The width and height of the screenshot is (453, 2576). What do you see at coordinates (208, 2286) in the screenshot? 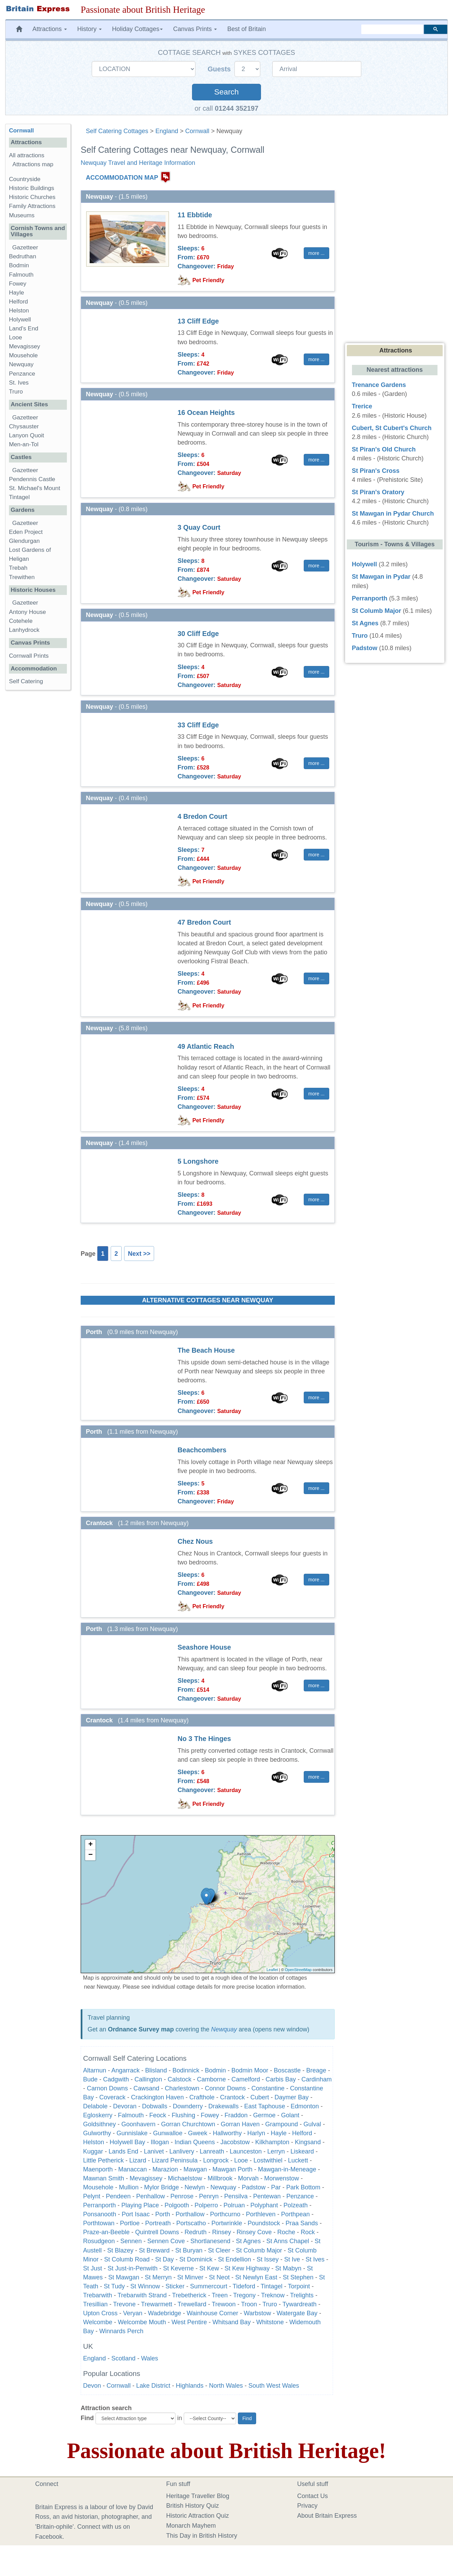
I see `Summercourt` at bounding box center [208, 2286].